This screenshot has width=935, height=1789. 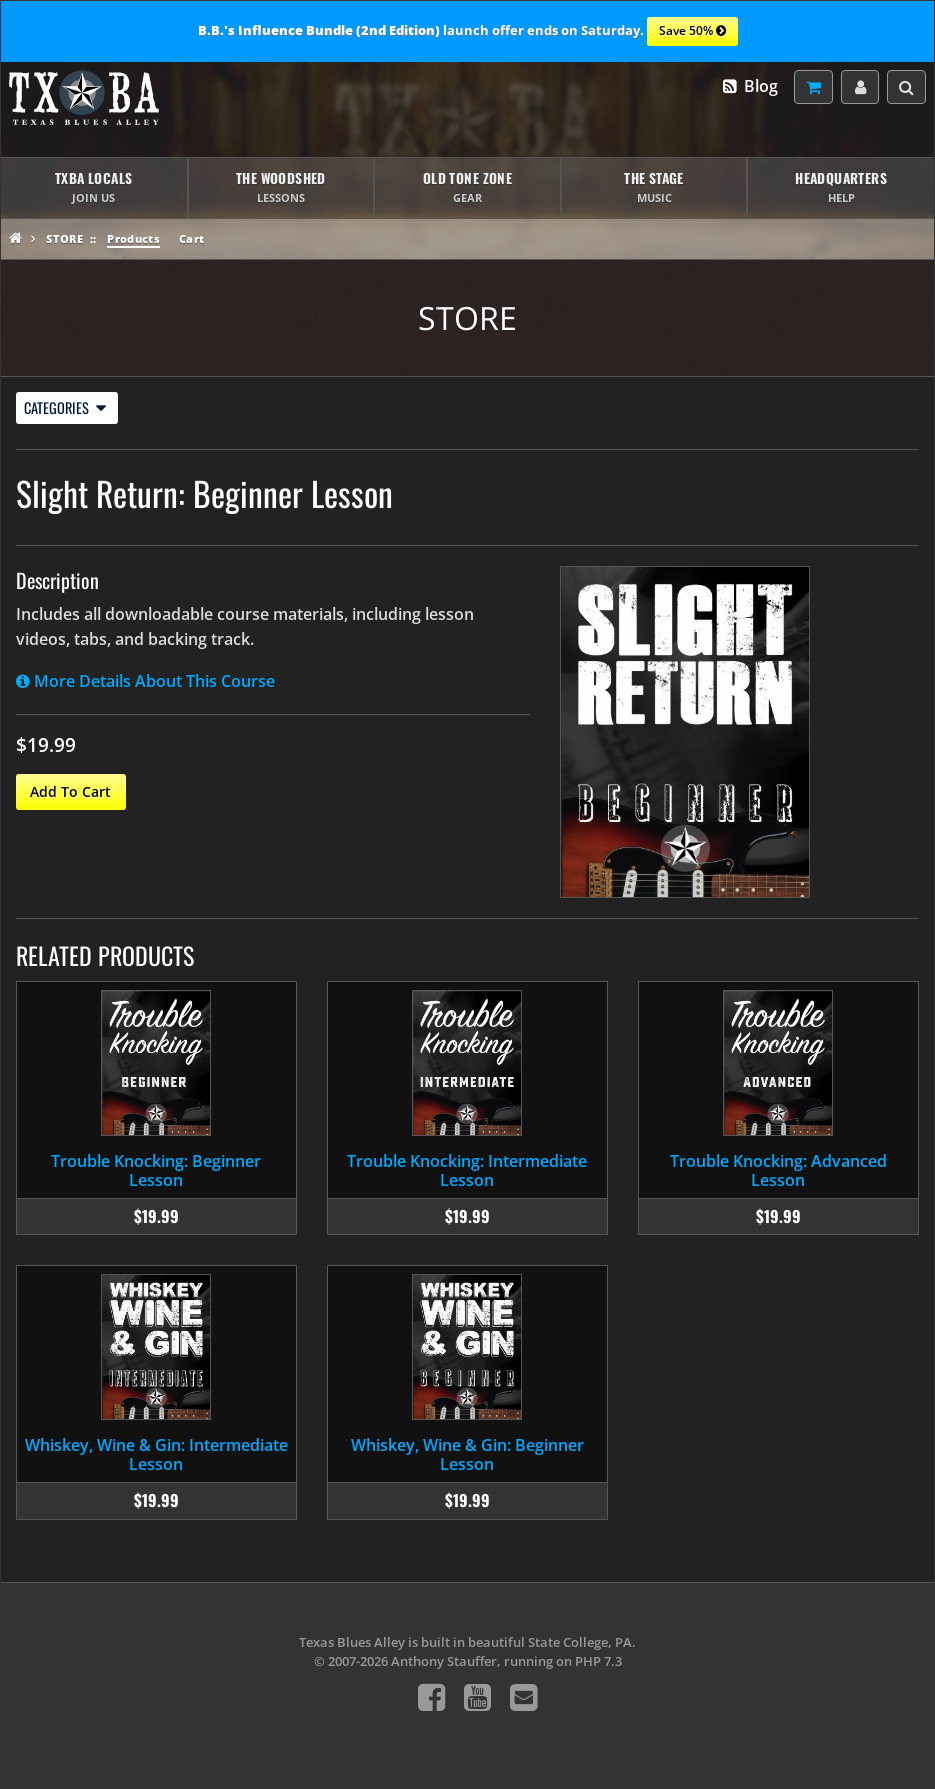 I want to click on Store, so click(x=64, y=238).